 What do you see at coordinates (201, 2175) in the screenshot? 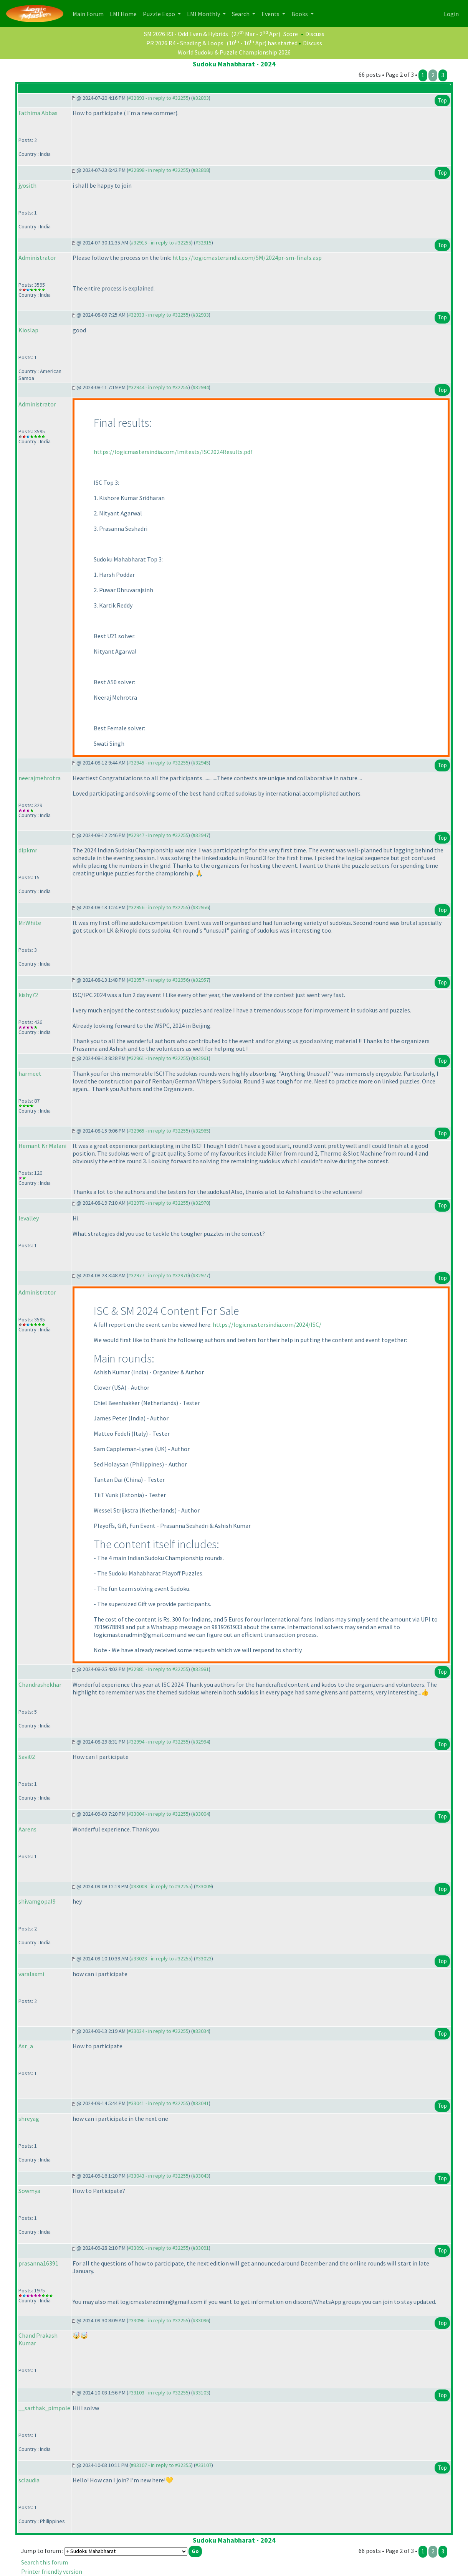
I see `#33043` at bounding box center [201, 2175].